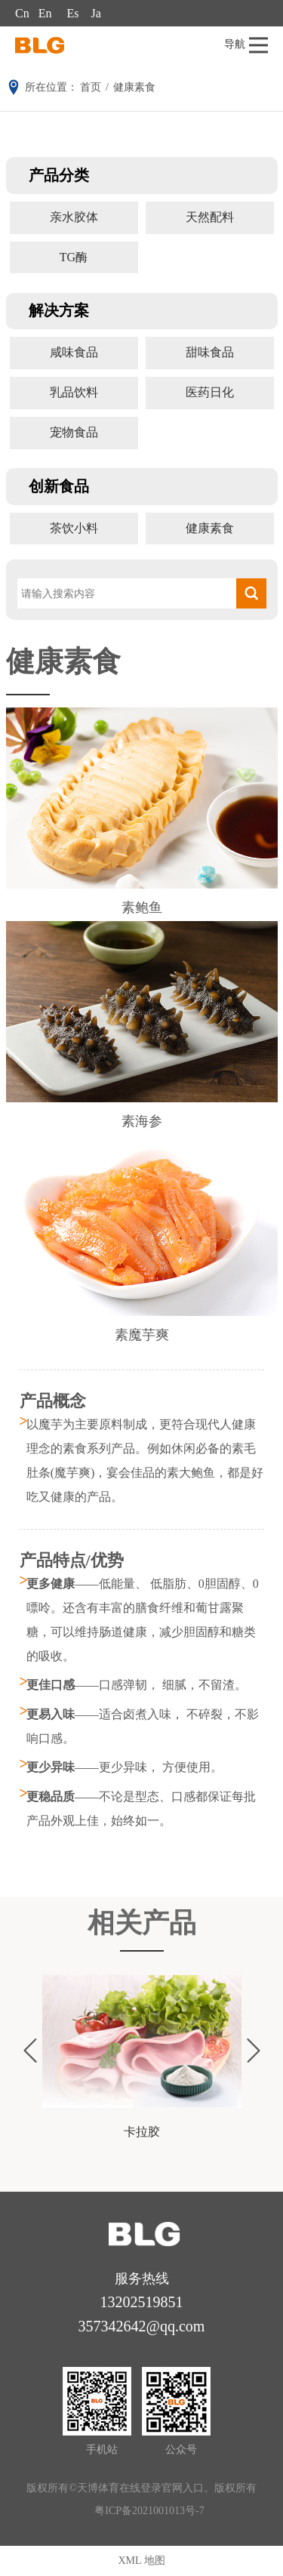  I want to click on XML 地图, so click(141, 2560).